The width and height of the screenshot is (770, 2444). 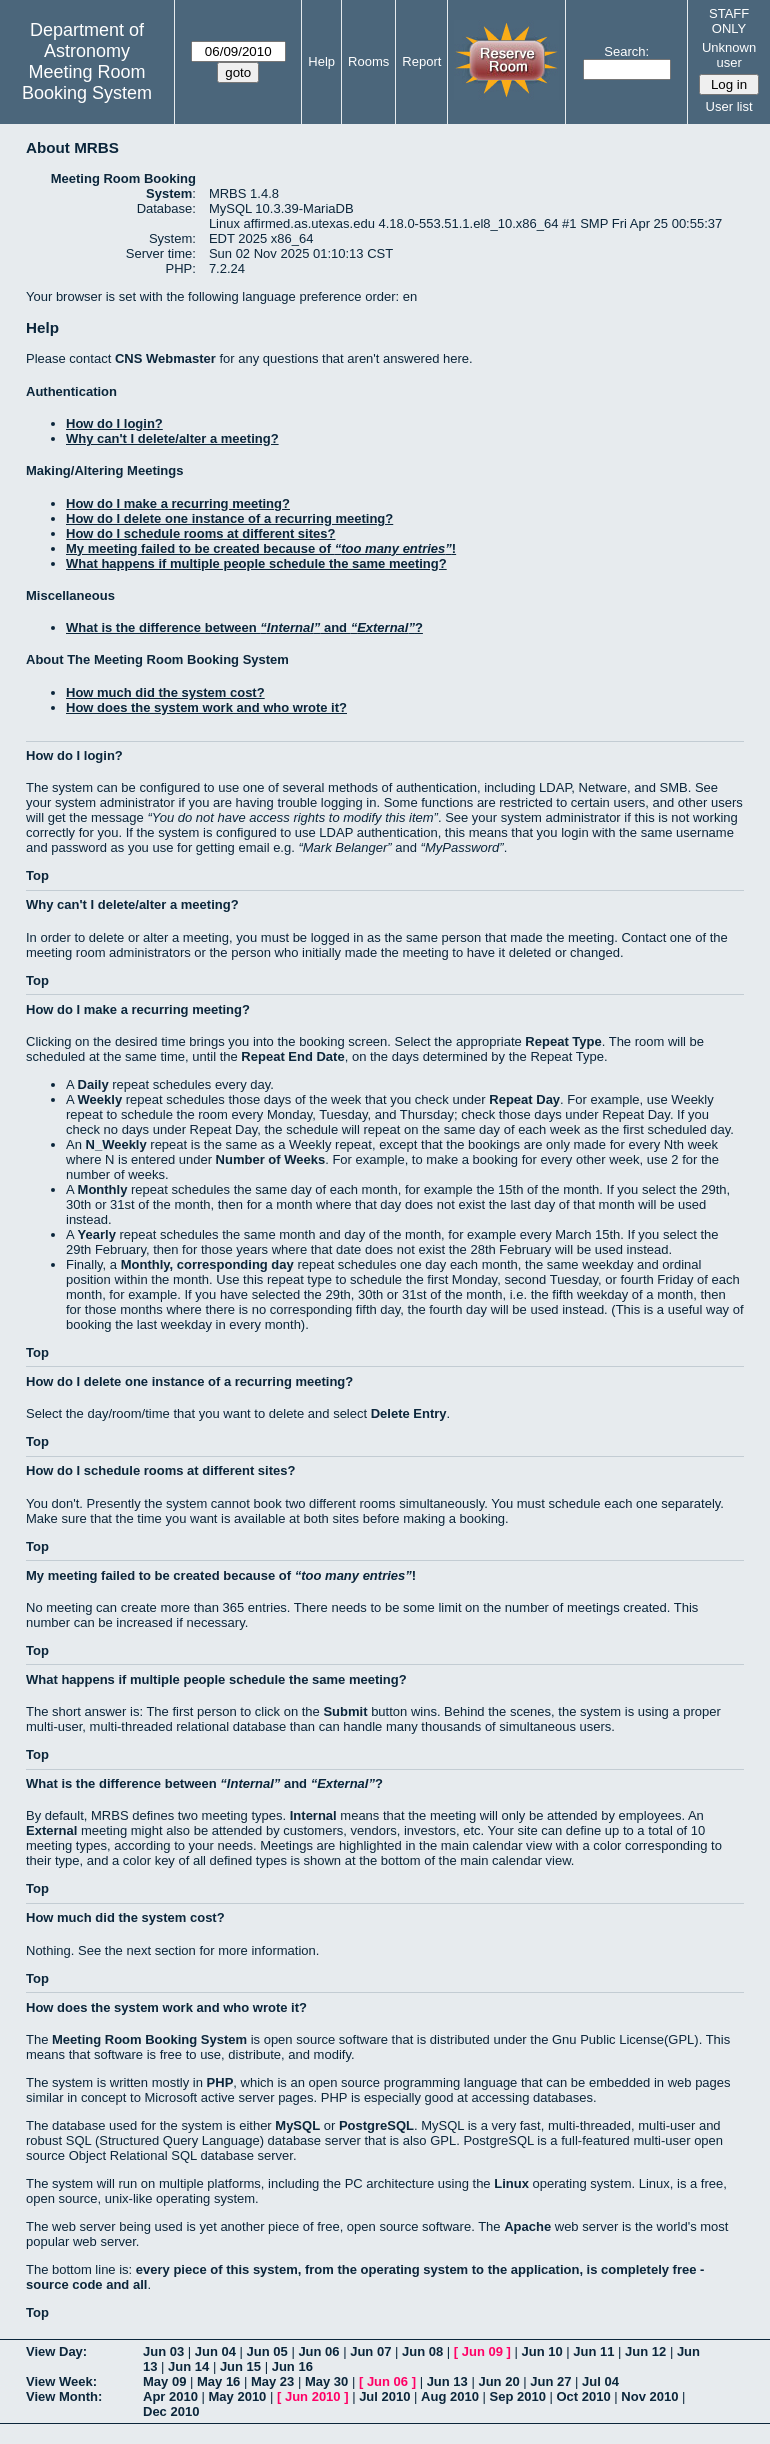 What do you see at coordinates (178, 503) in the screenshot?
I see `How do I make a recurring meeting?` at bounding box center [178, 503].